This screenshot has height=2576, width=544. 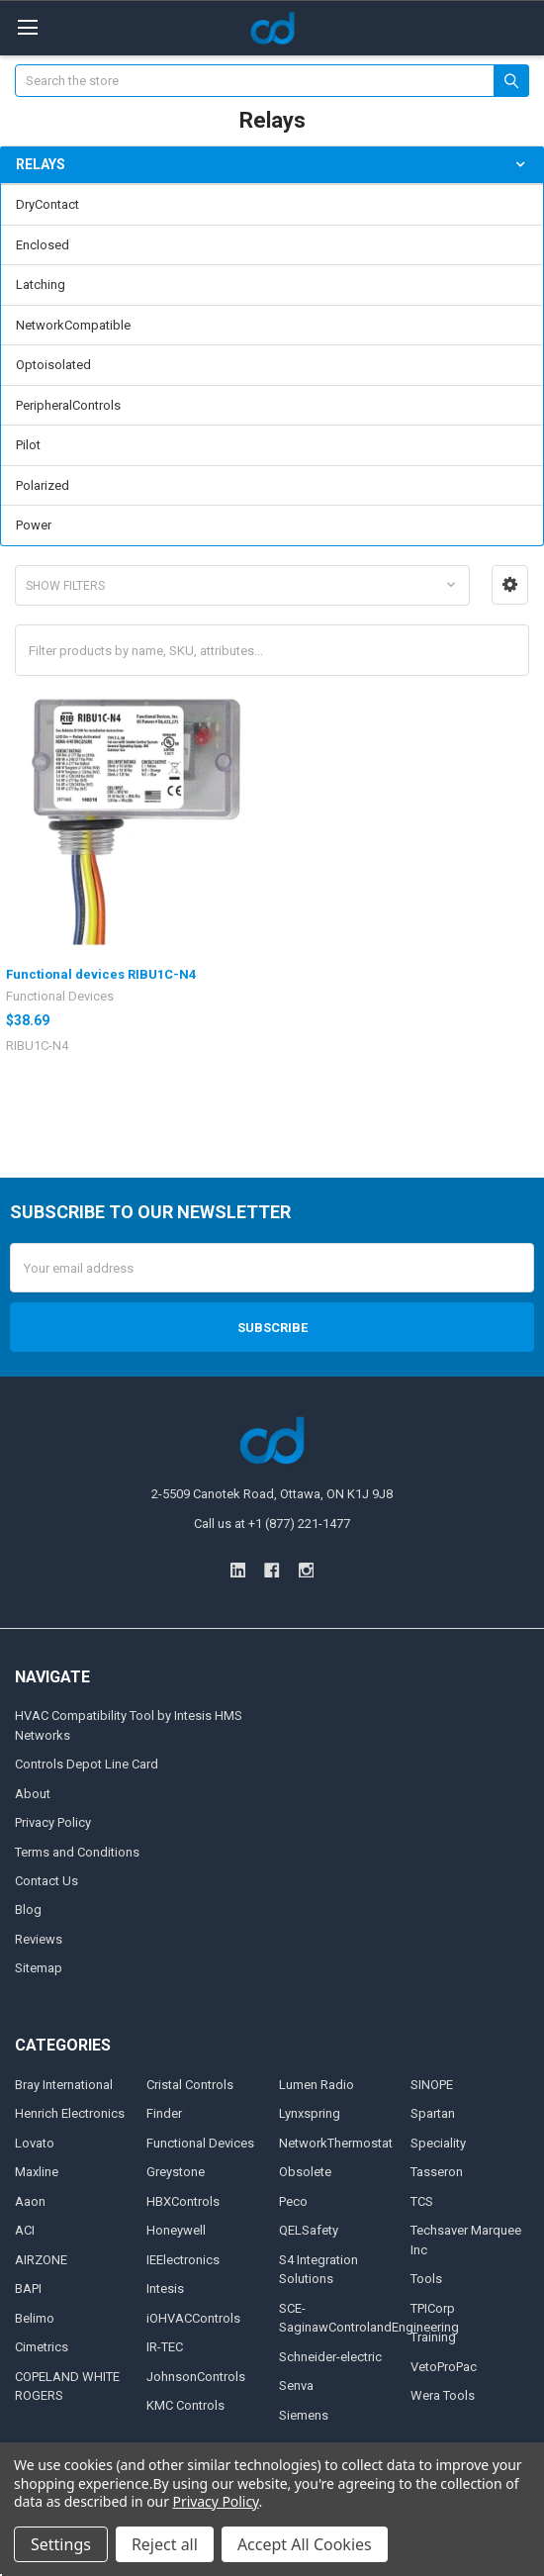 I want to click on Reject all, so click(x=165, y=2544).